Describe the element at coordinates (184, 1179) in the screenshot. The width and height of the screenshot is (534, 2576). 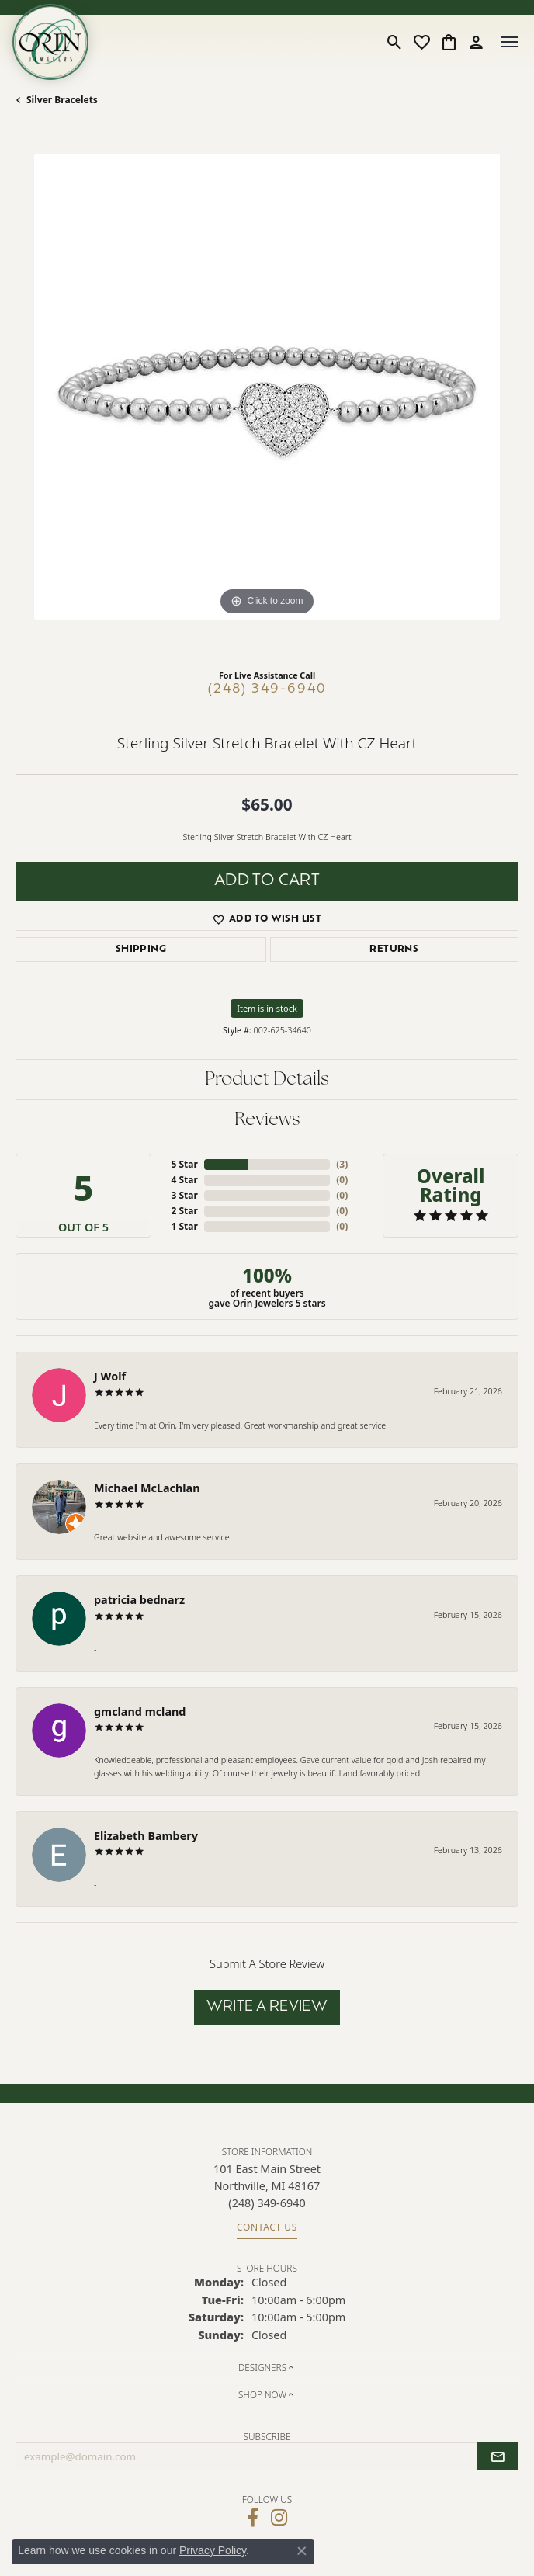
I see `4 Star` at that location.